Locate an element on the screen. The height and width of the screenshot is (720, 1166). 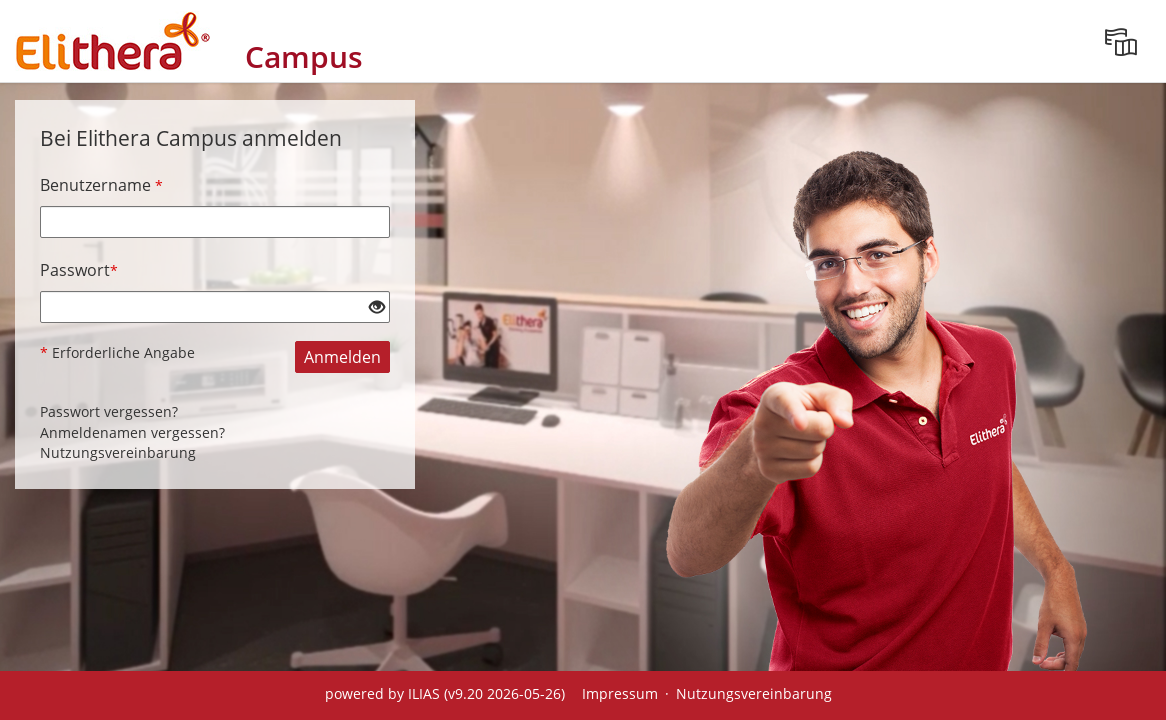
[menuitem] is located at coordinates (1121, 41).